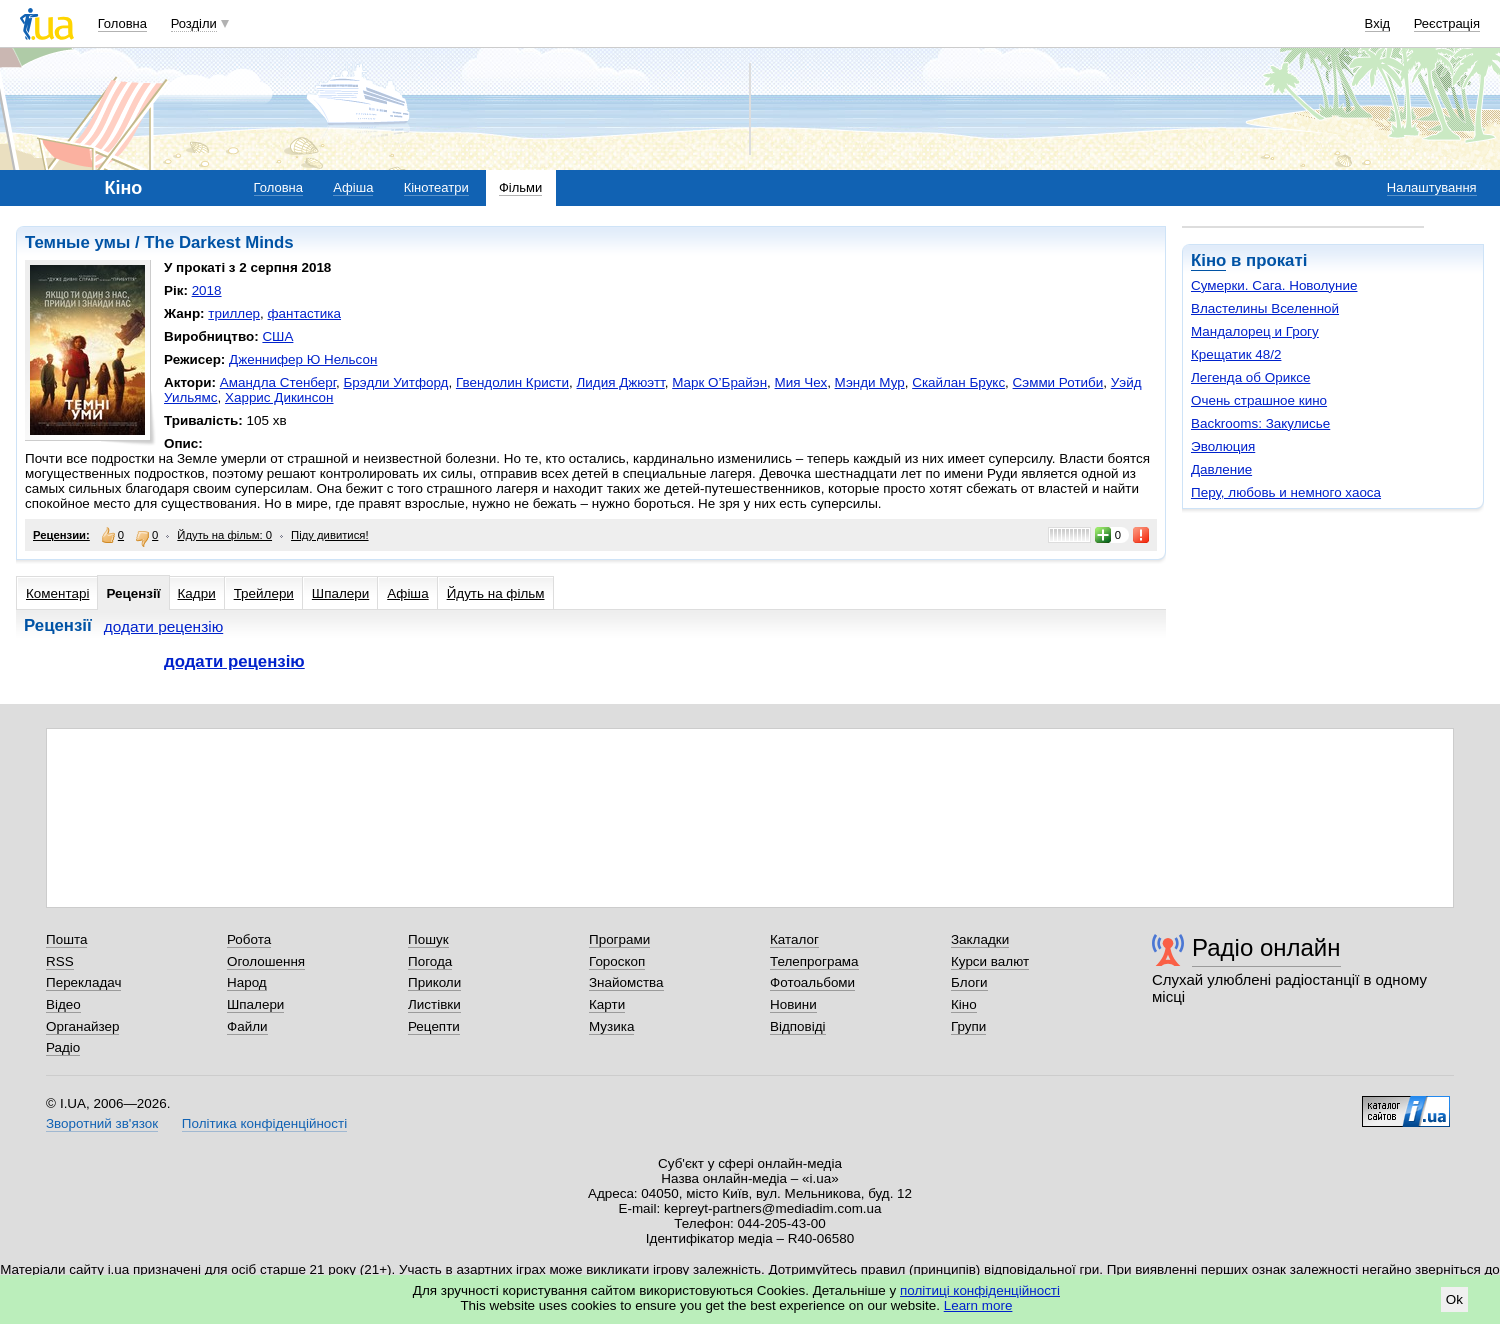  Describe the element at coordinates (164, 626) in the screenshot. I see `додати рецензію` at that location.